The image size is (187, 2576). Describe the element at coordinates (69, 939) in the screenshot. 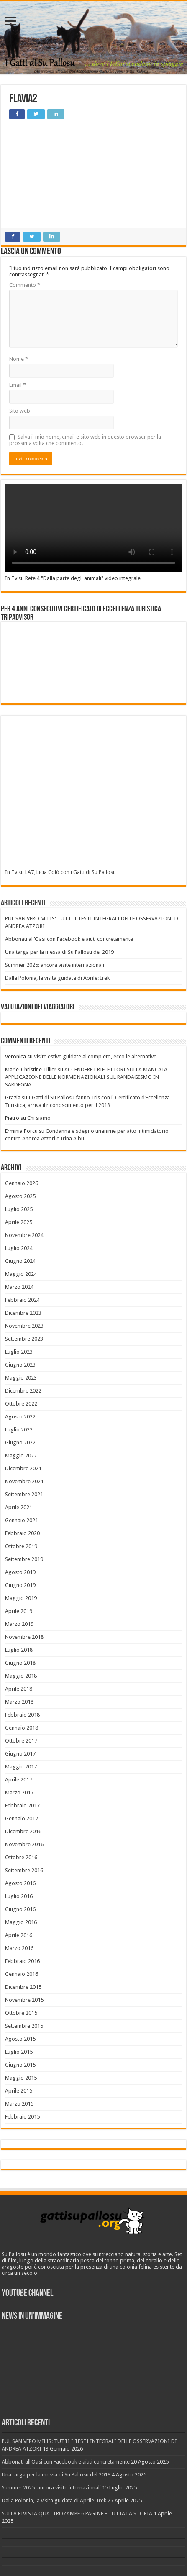

I see `Abbonati all’Oasi con Facebook e aiuti concretamente` at that location.